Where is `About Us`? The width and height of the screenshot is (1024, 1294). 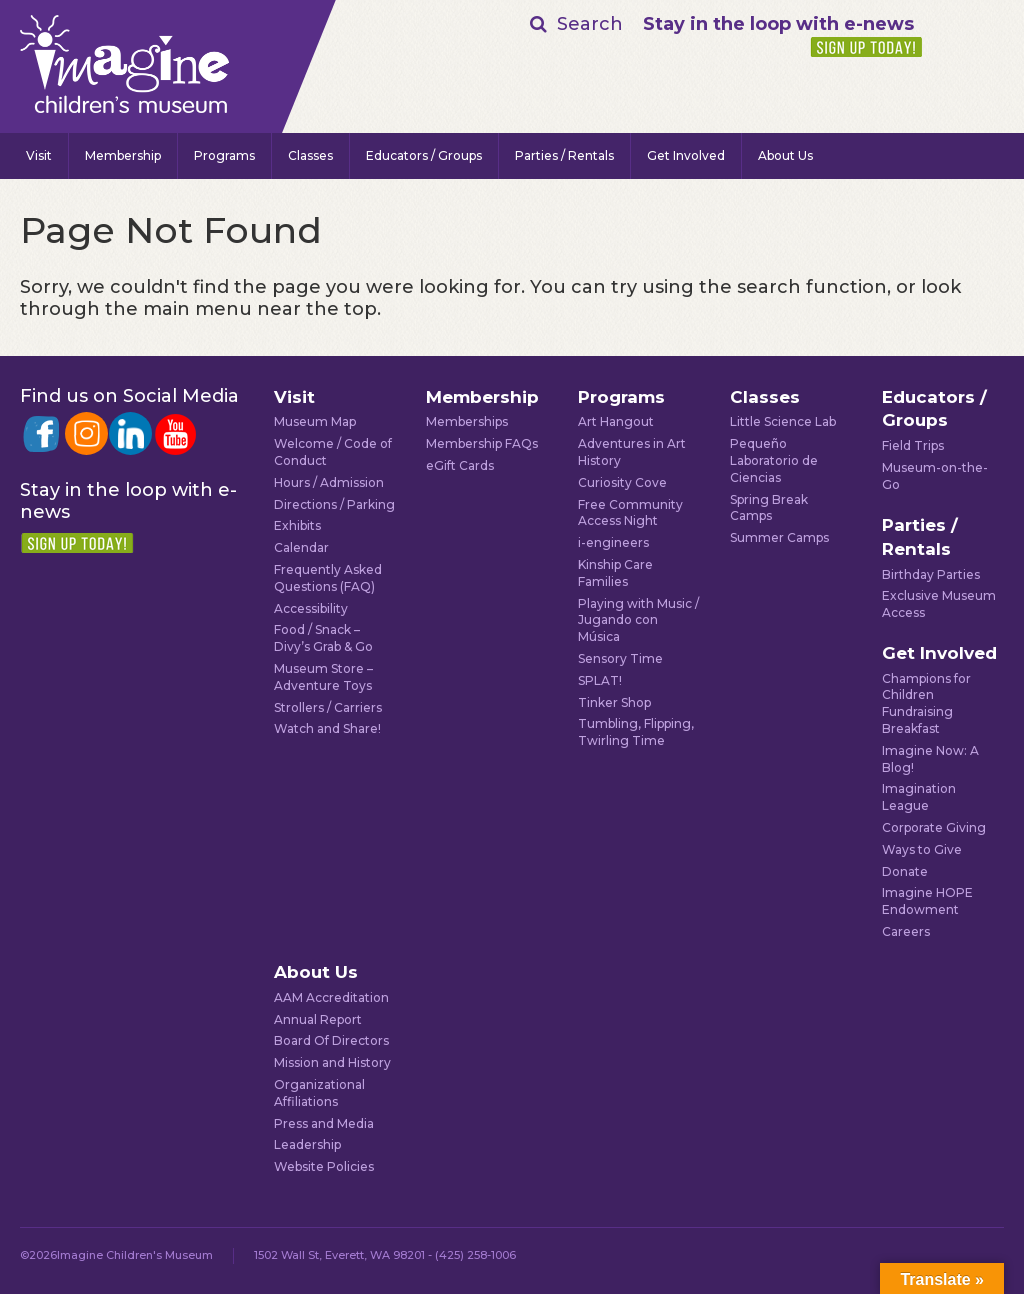 About Us is located at coordinates (785, 155).